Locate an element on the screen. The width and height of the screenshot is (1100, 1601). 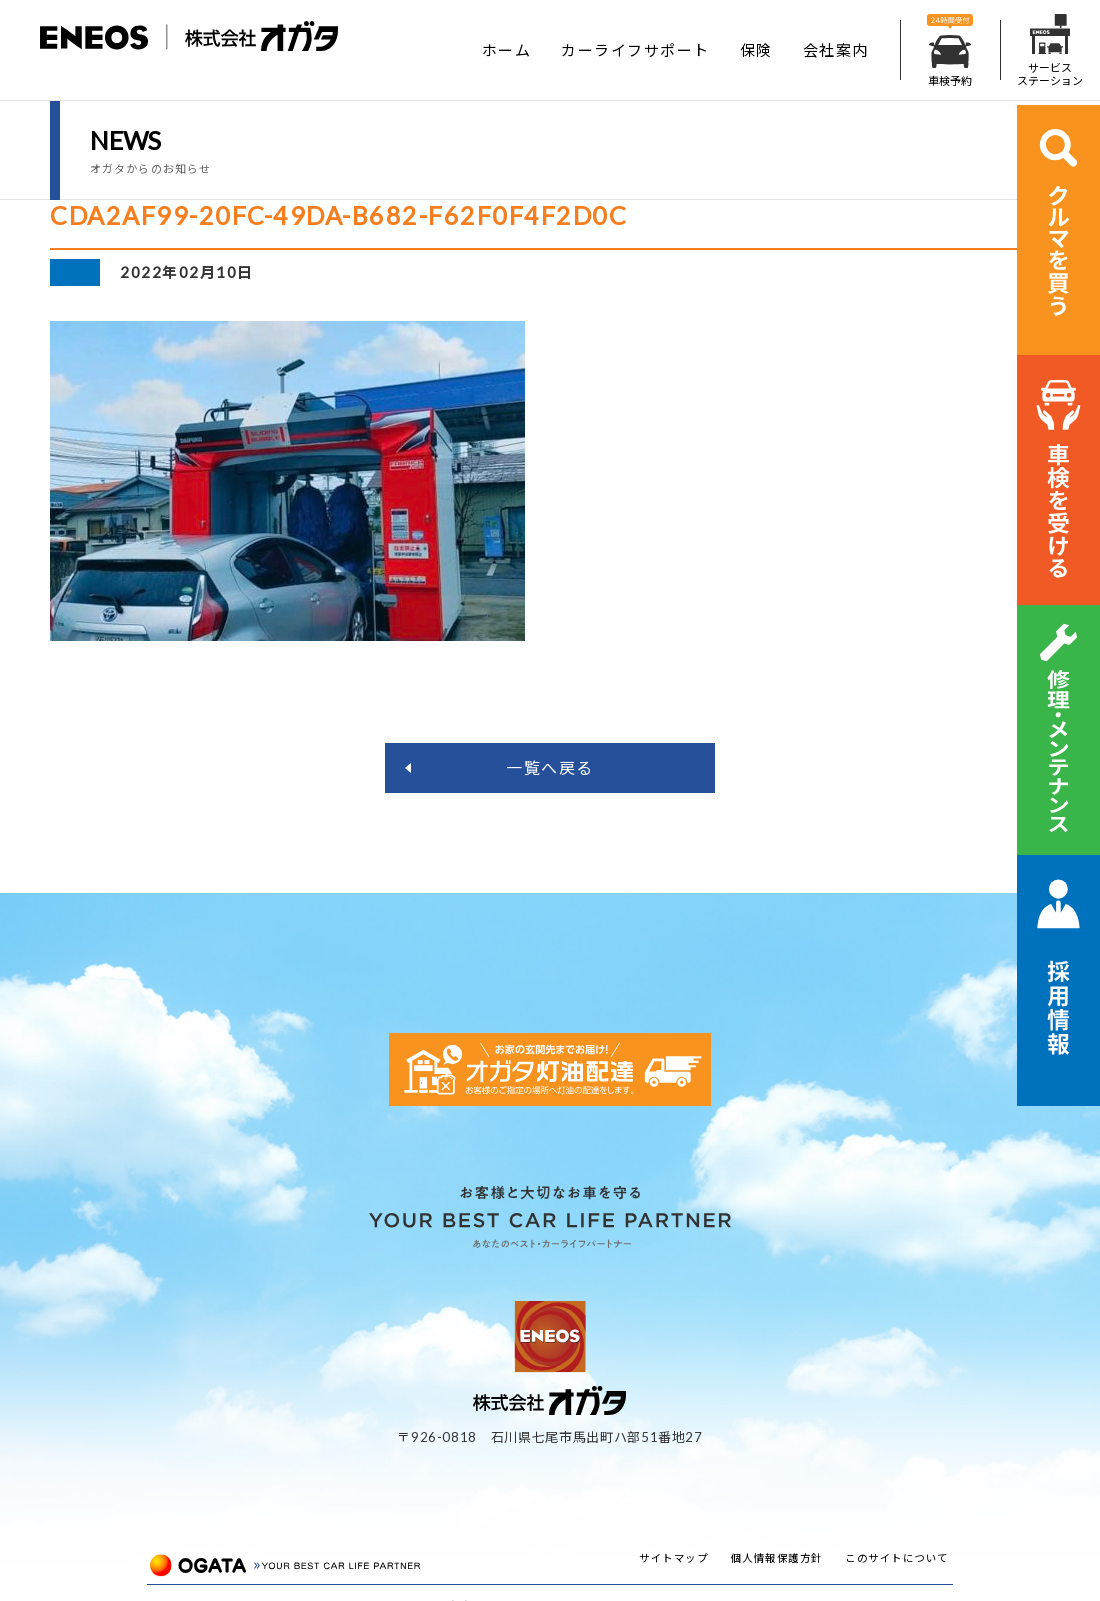
サイトマップ is located at coordinates (673, 1558).